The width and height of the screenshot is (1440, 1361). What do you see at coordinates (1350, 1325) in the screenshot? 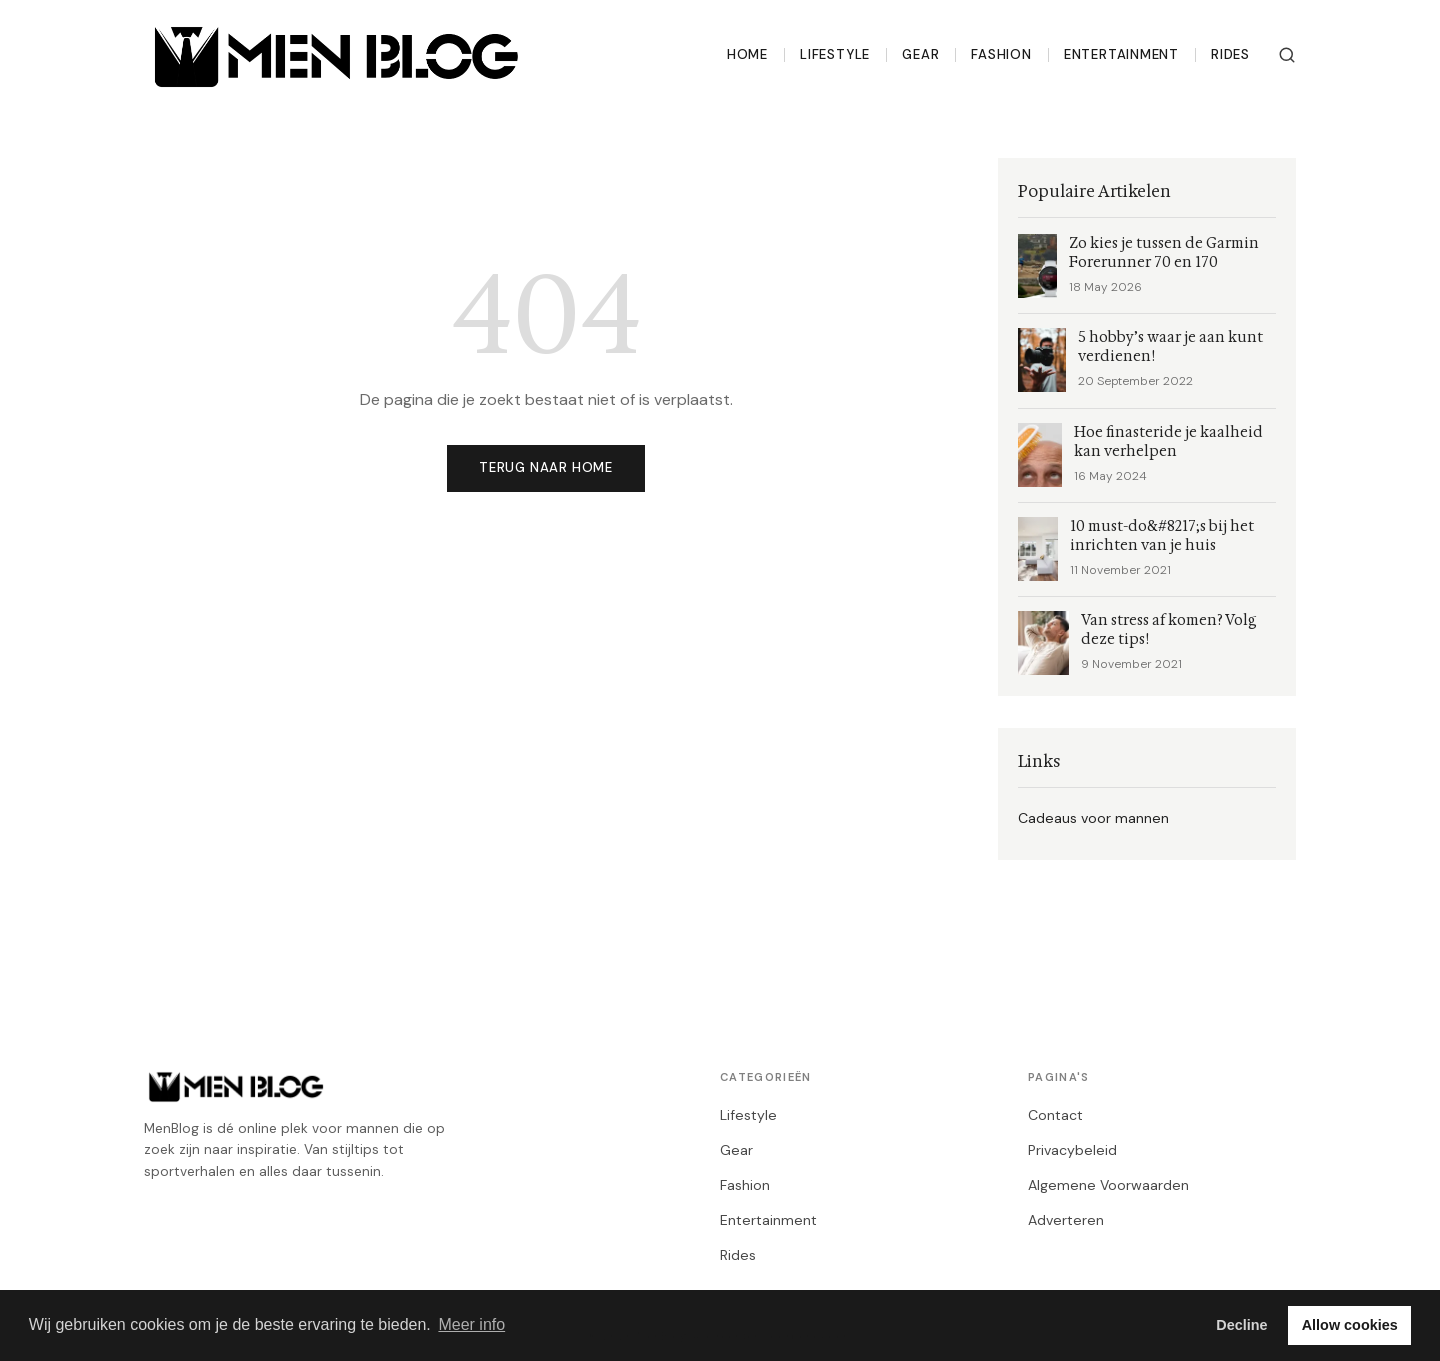
I see `Allow cookies [button]` at bounding box center [1350, 1325].